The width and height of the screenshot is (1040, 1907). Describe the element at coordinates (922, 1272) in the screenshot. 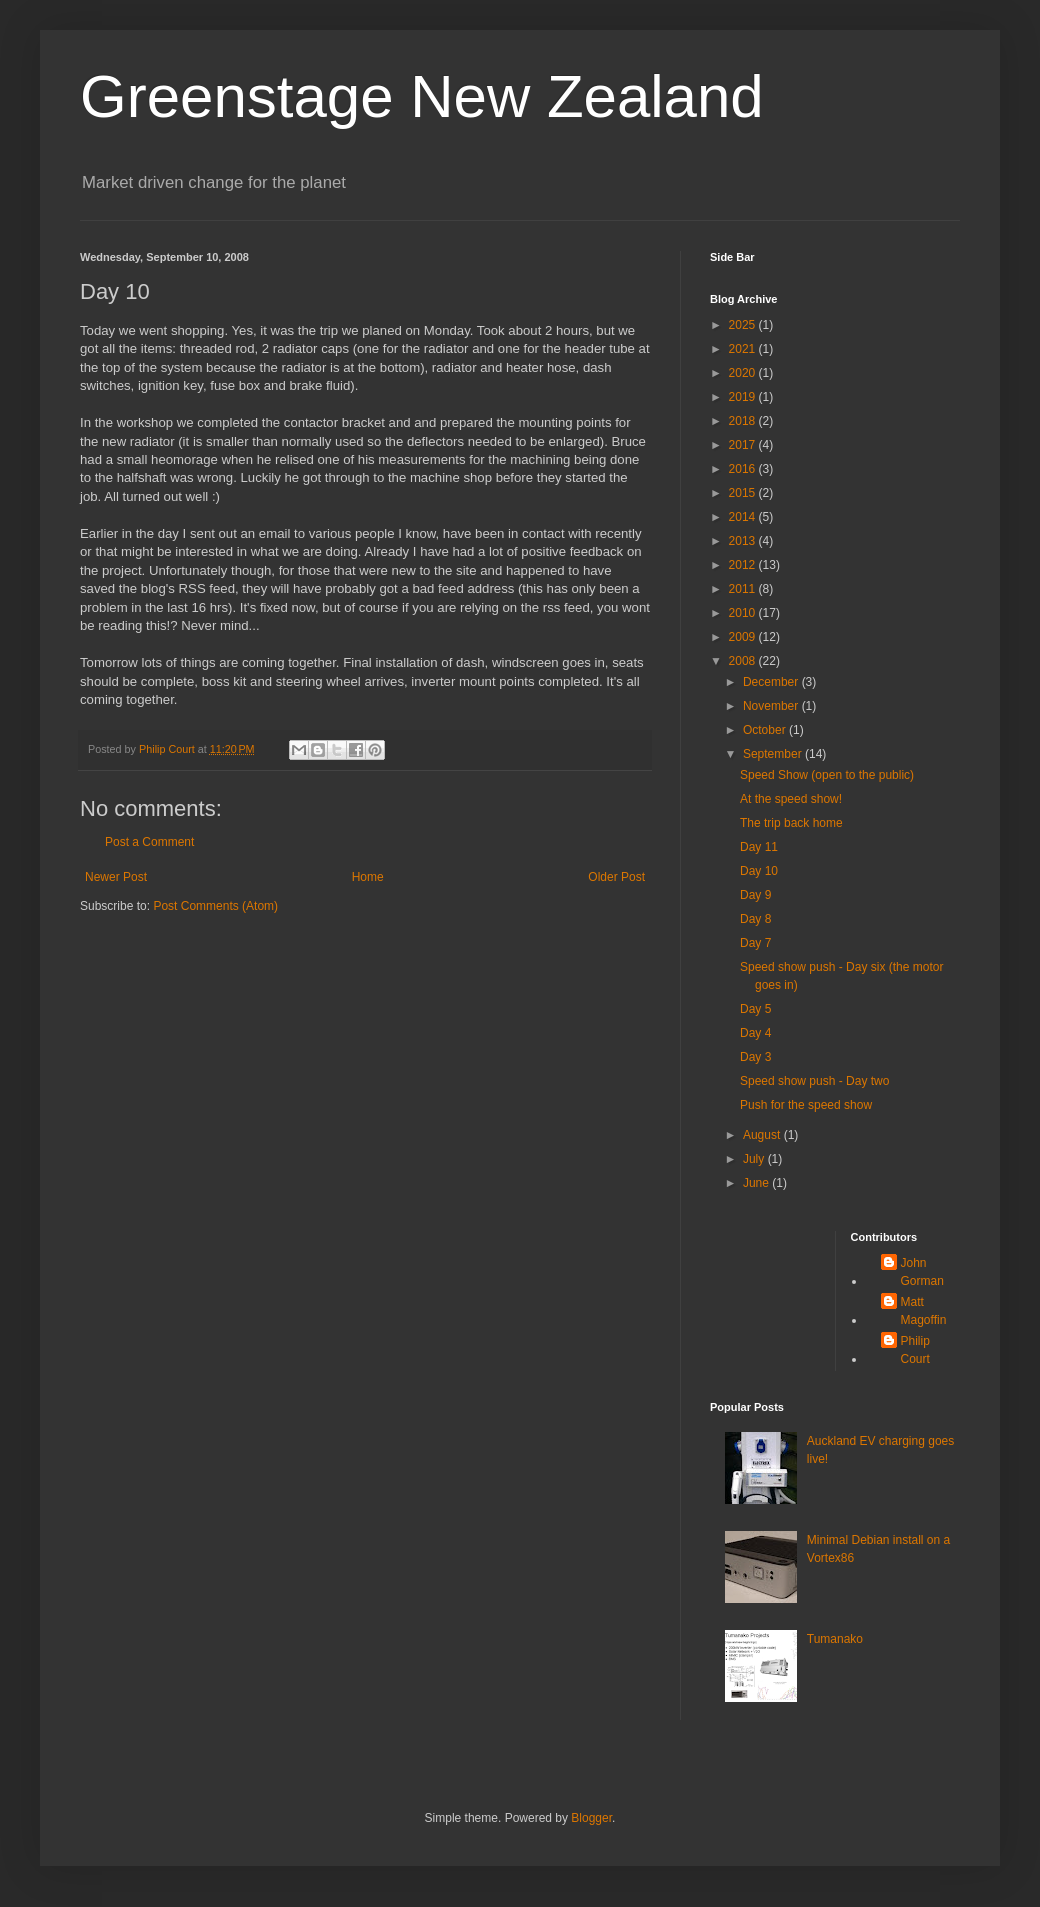

I see `John Gorman` at that location.